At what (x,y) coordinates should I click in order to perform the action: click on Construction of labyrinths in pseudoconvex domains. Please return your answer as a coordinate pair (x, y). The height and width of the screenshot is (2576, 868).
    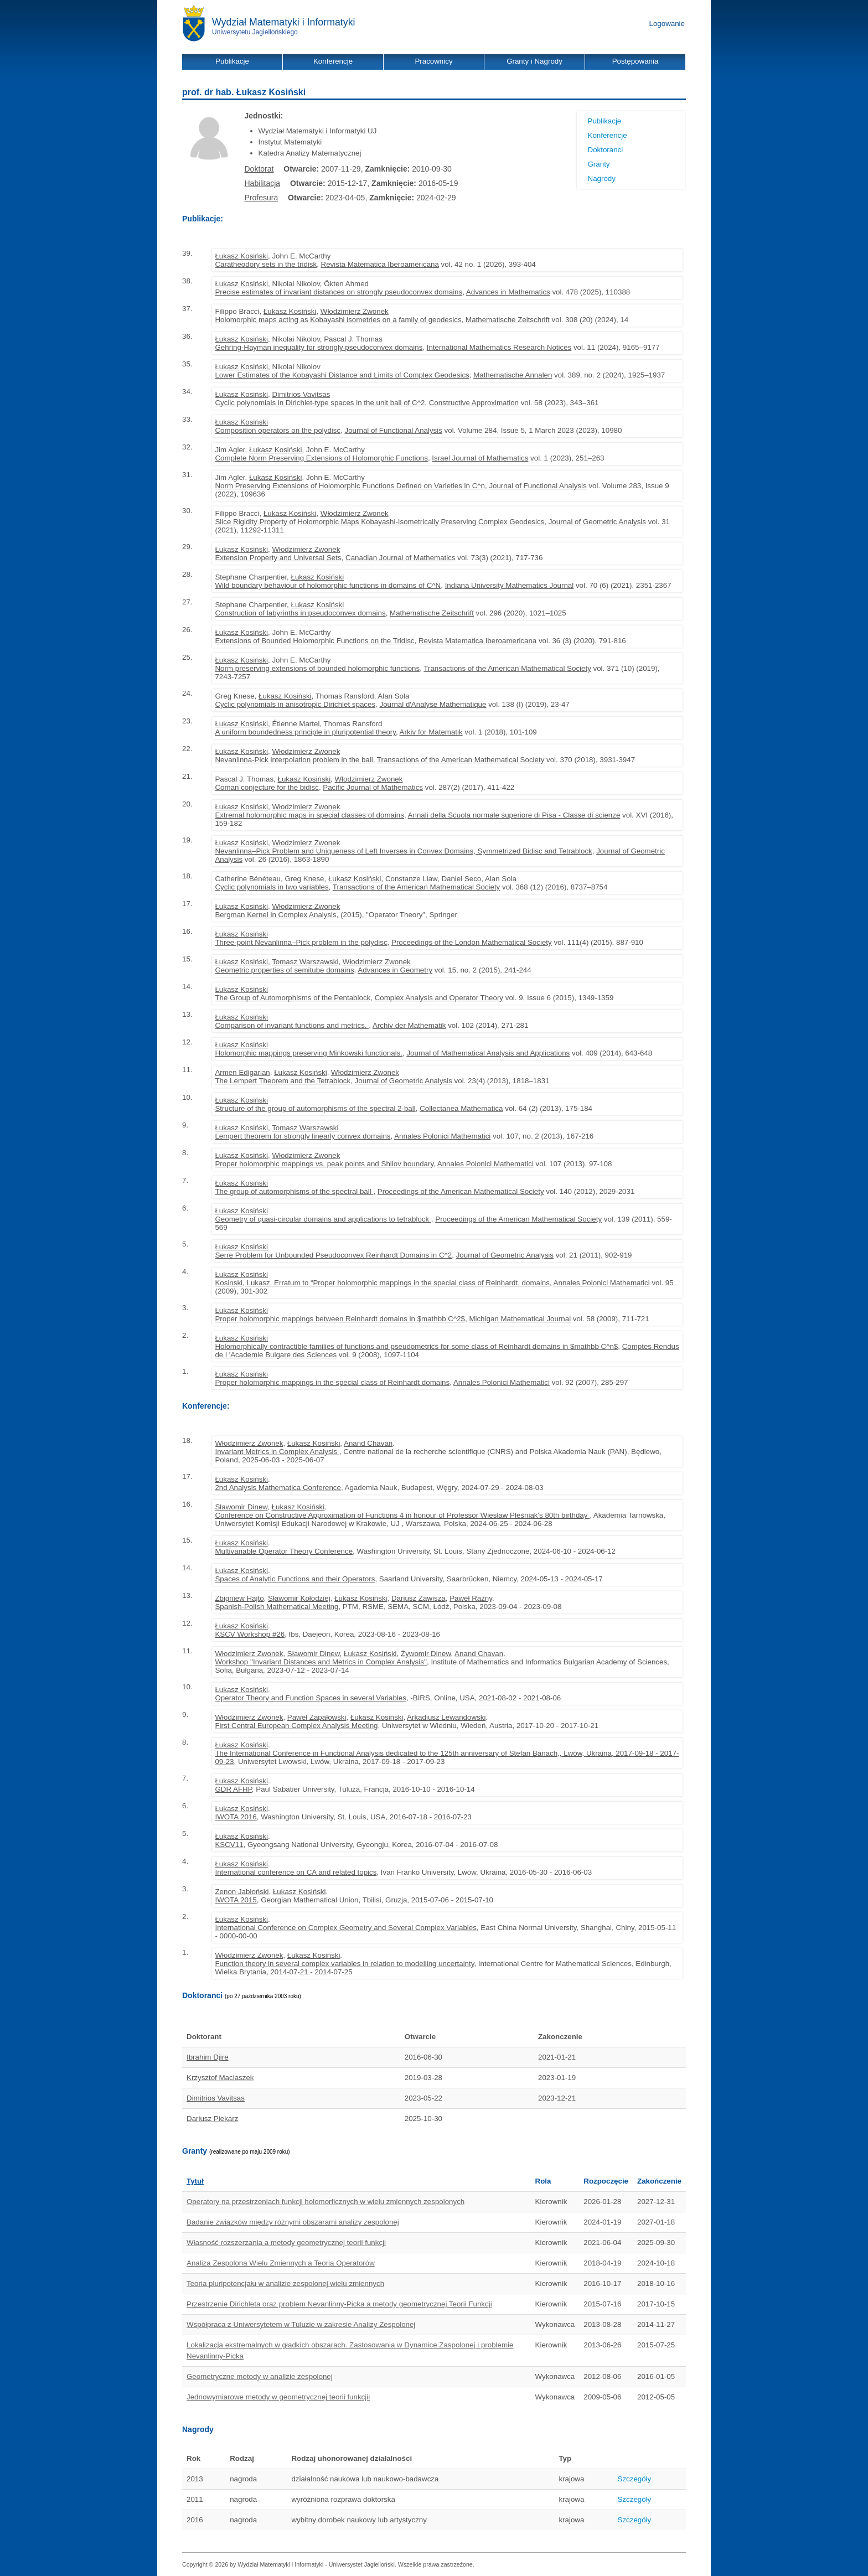
    Looking at the image, I should click on (300, 613).